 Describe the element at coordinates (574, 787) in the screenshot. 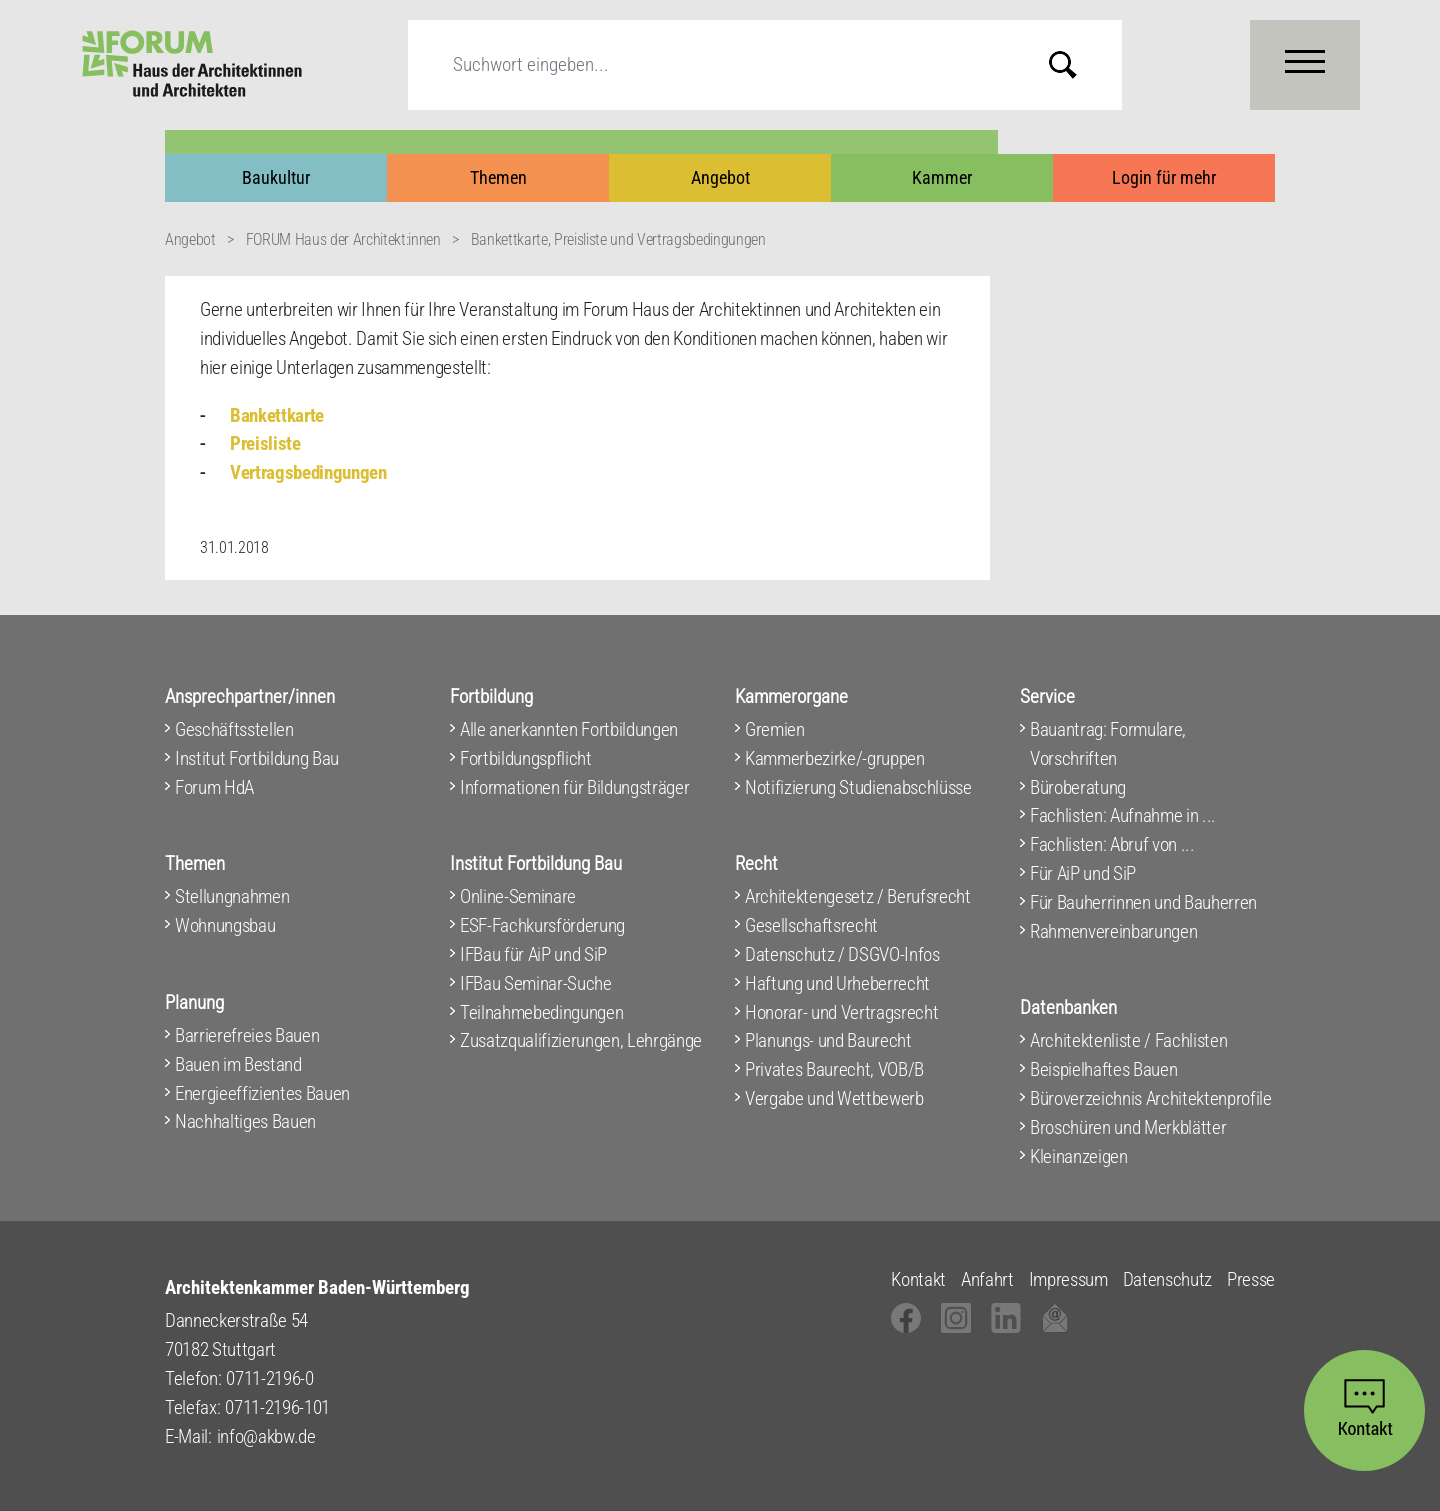

I see `Informationen für Bildungsträger` at that location.